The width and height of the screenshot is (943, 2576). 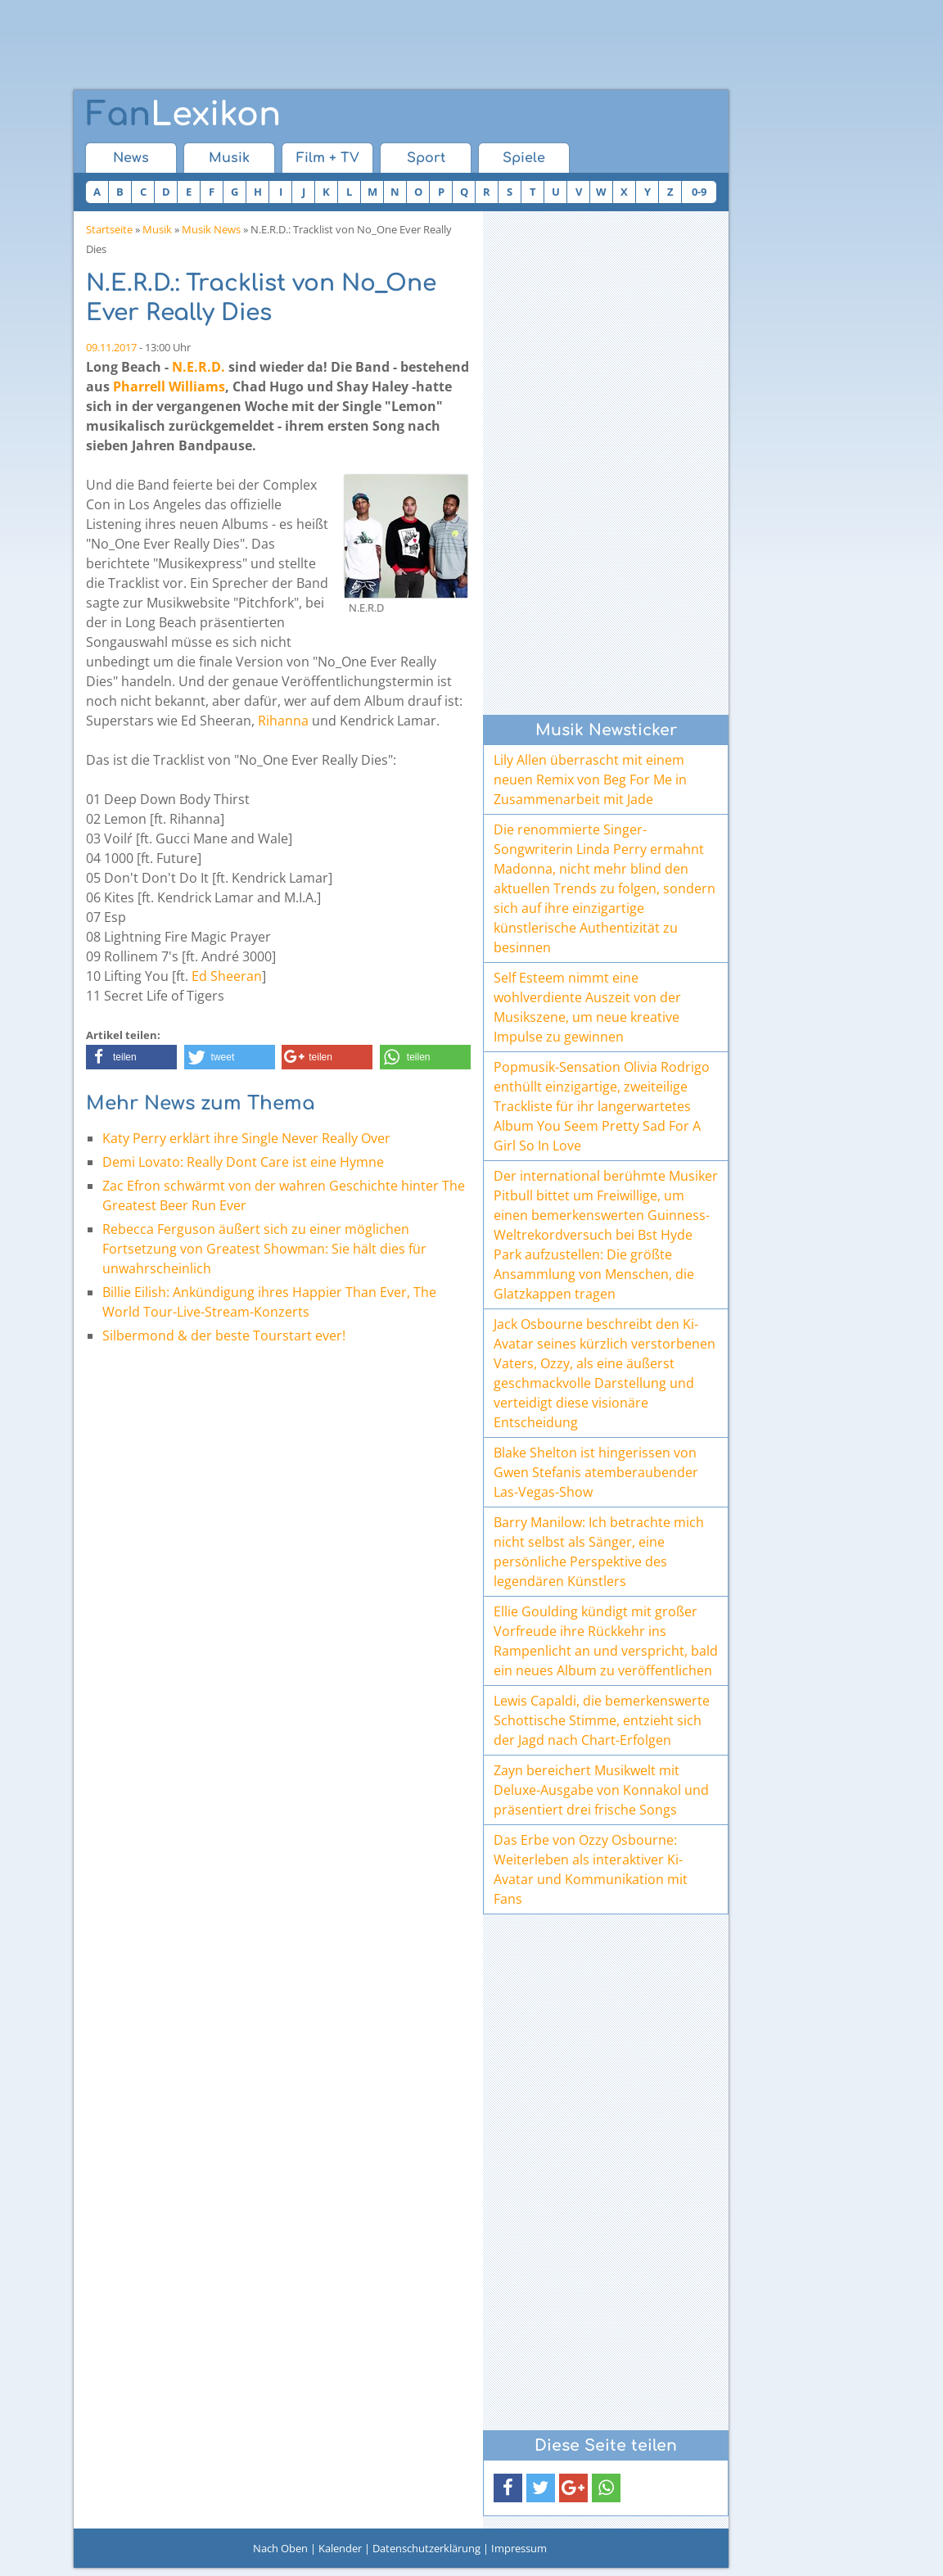 What do you see at coordinates (426, 2548) in the screenshot?
I see `Datenschutzerklärung` at bounding box center [426, 2548].